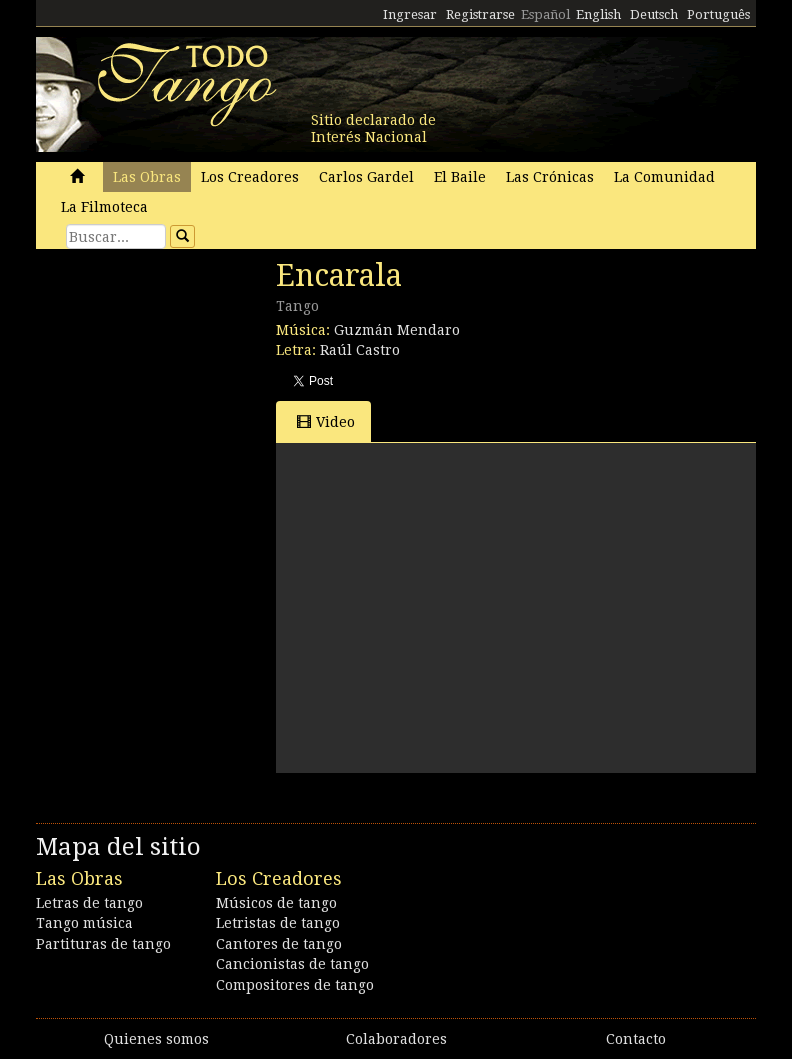 The height and width of the screenshot is (1059, 792). Describe the element at coordinates (550, 177) in the screenshot. I see `Las Crónicas` at that location.